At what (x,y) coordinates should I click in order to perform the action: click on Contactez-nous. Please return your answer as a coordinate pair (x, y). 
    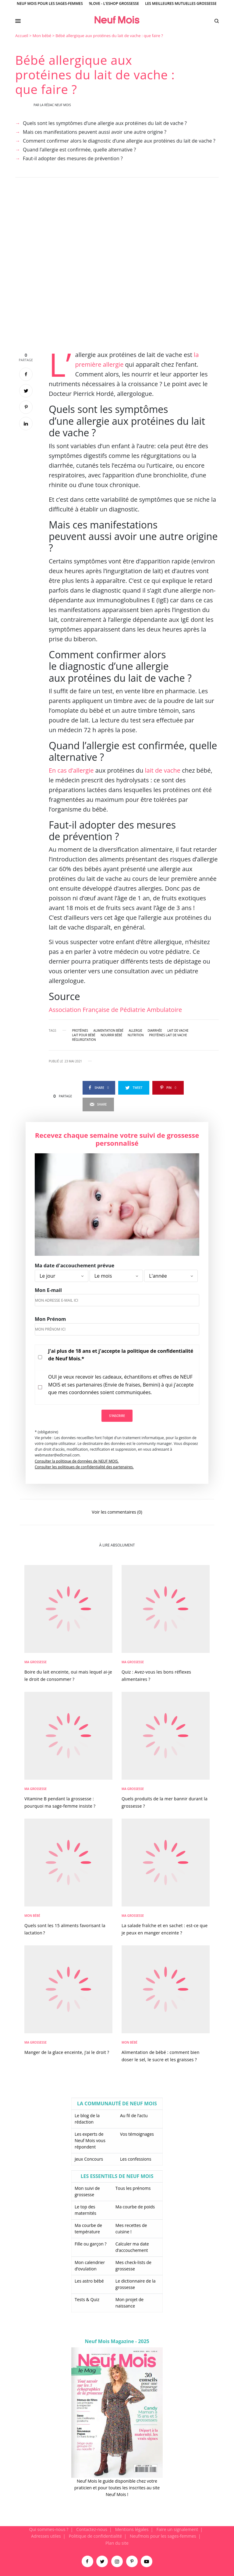
    Looking at the image, I should click on (91, 2529).